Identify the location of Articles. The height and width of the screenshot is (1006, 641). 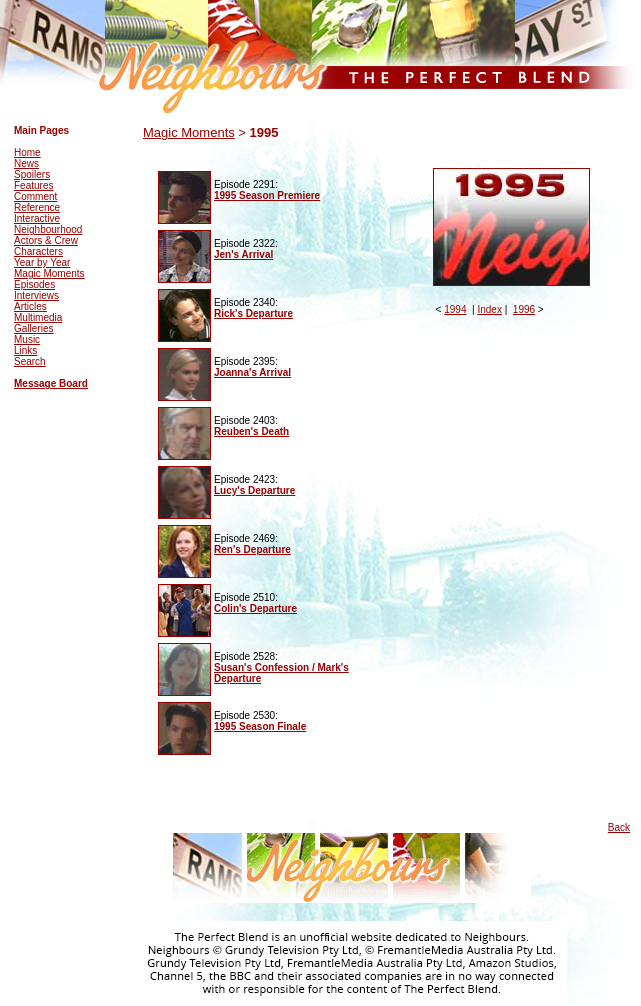
(30, 306).